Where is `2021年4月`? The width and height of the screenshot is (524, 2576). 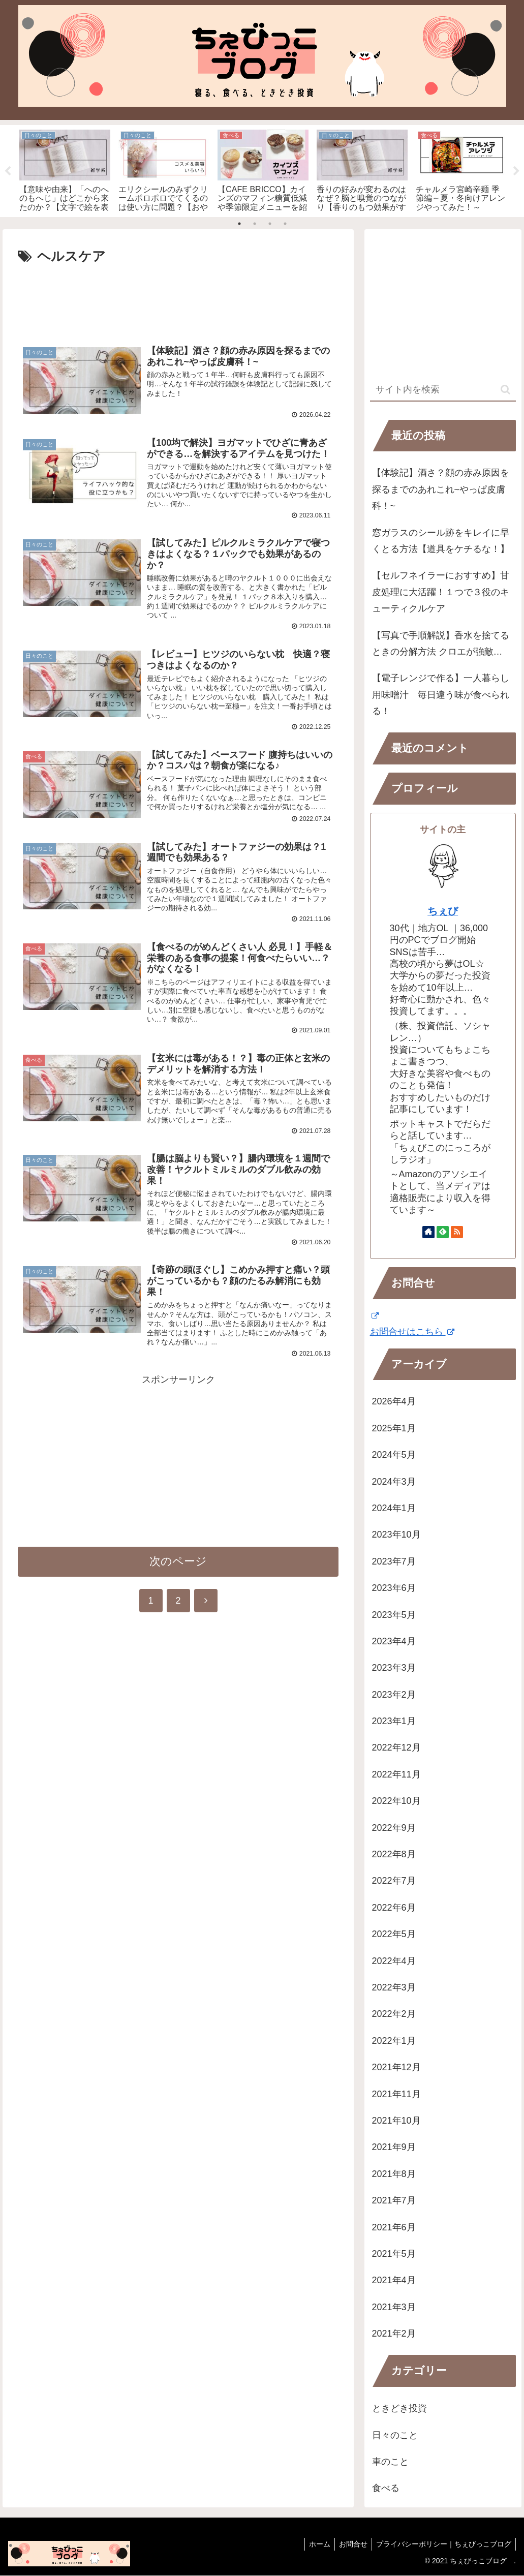
2021年4月 is located at coordinates (394, 2281).